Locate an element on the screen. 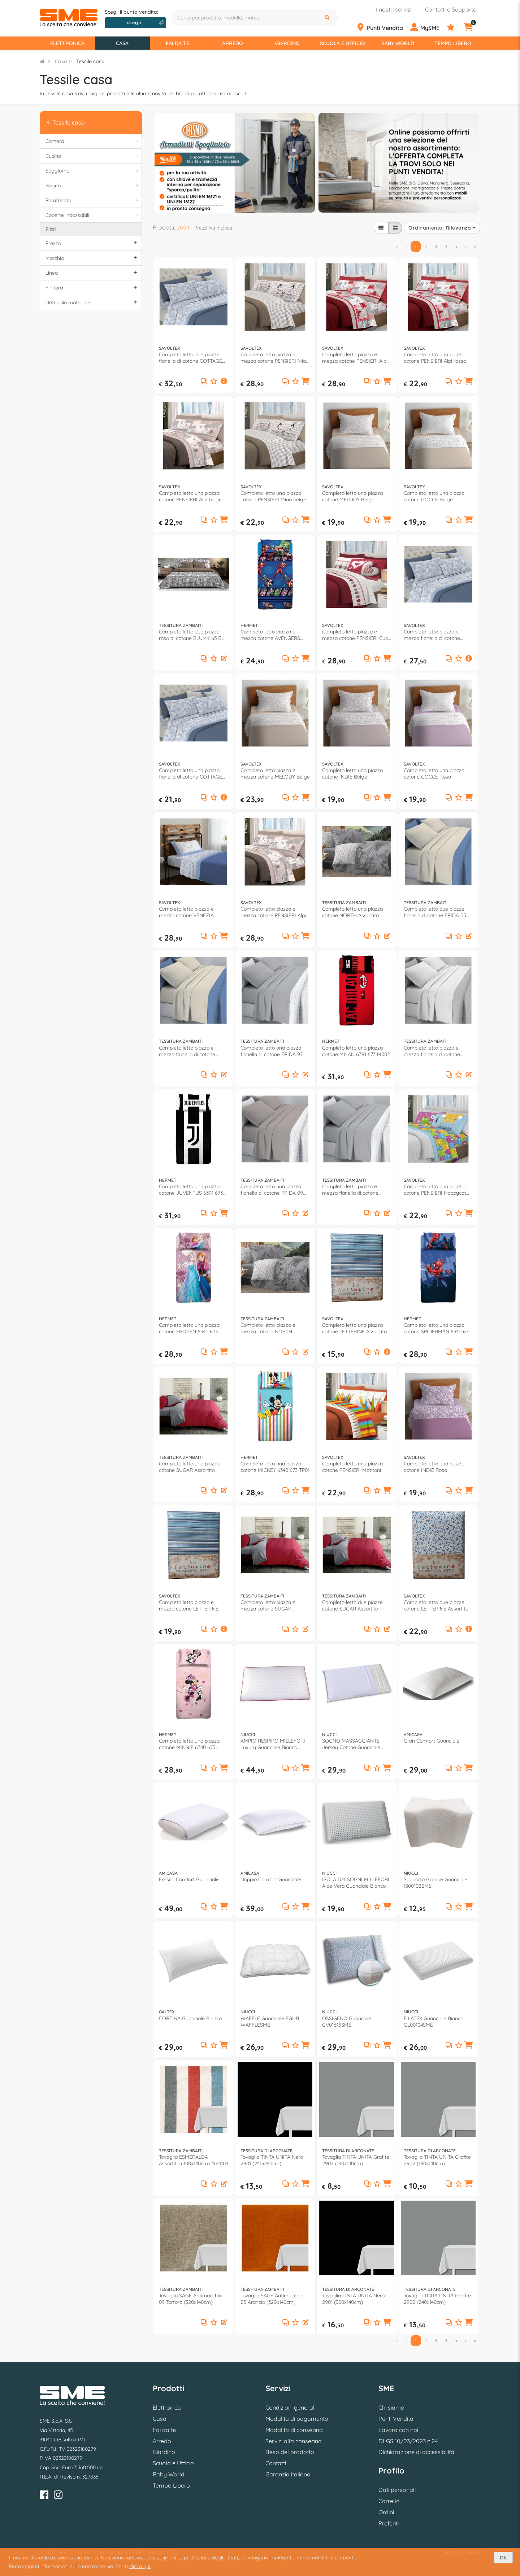  Completo letto una piazza cotone MILAN 6391 673 M002 is located at coordinates (356, 1051).